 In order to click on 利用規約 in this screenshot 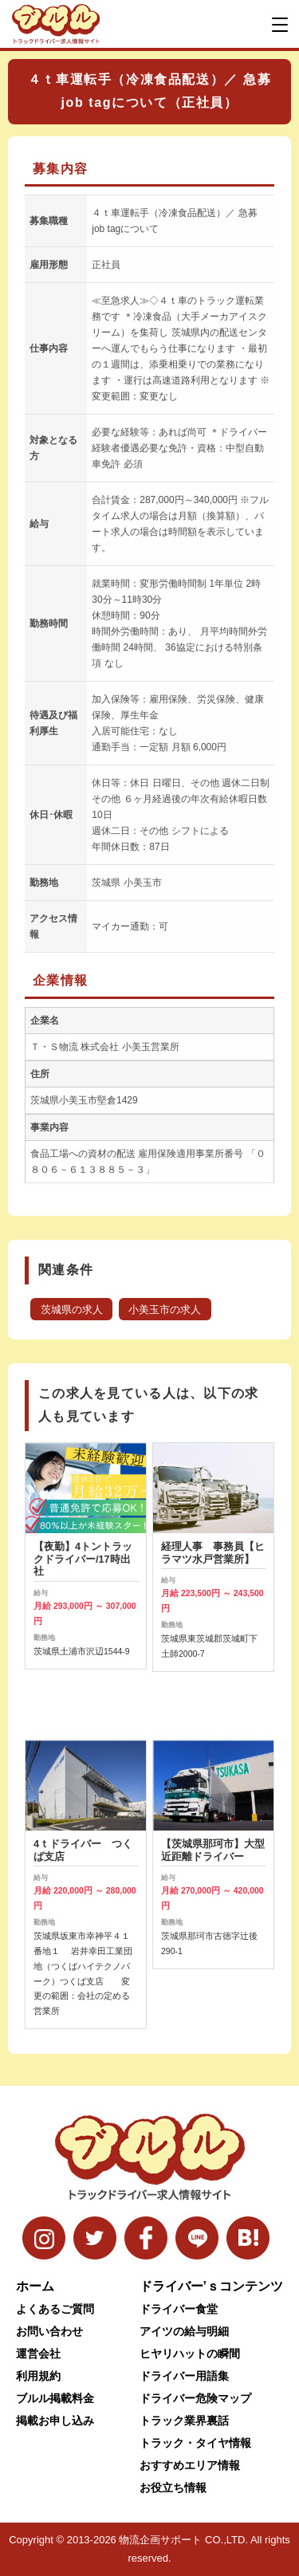, I will do `click(38, 2376)`.